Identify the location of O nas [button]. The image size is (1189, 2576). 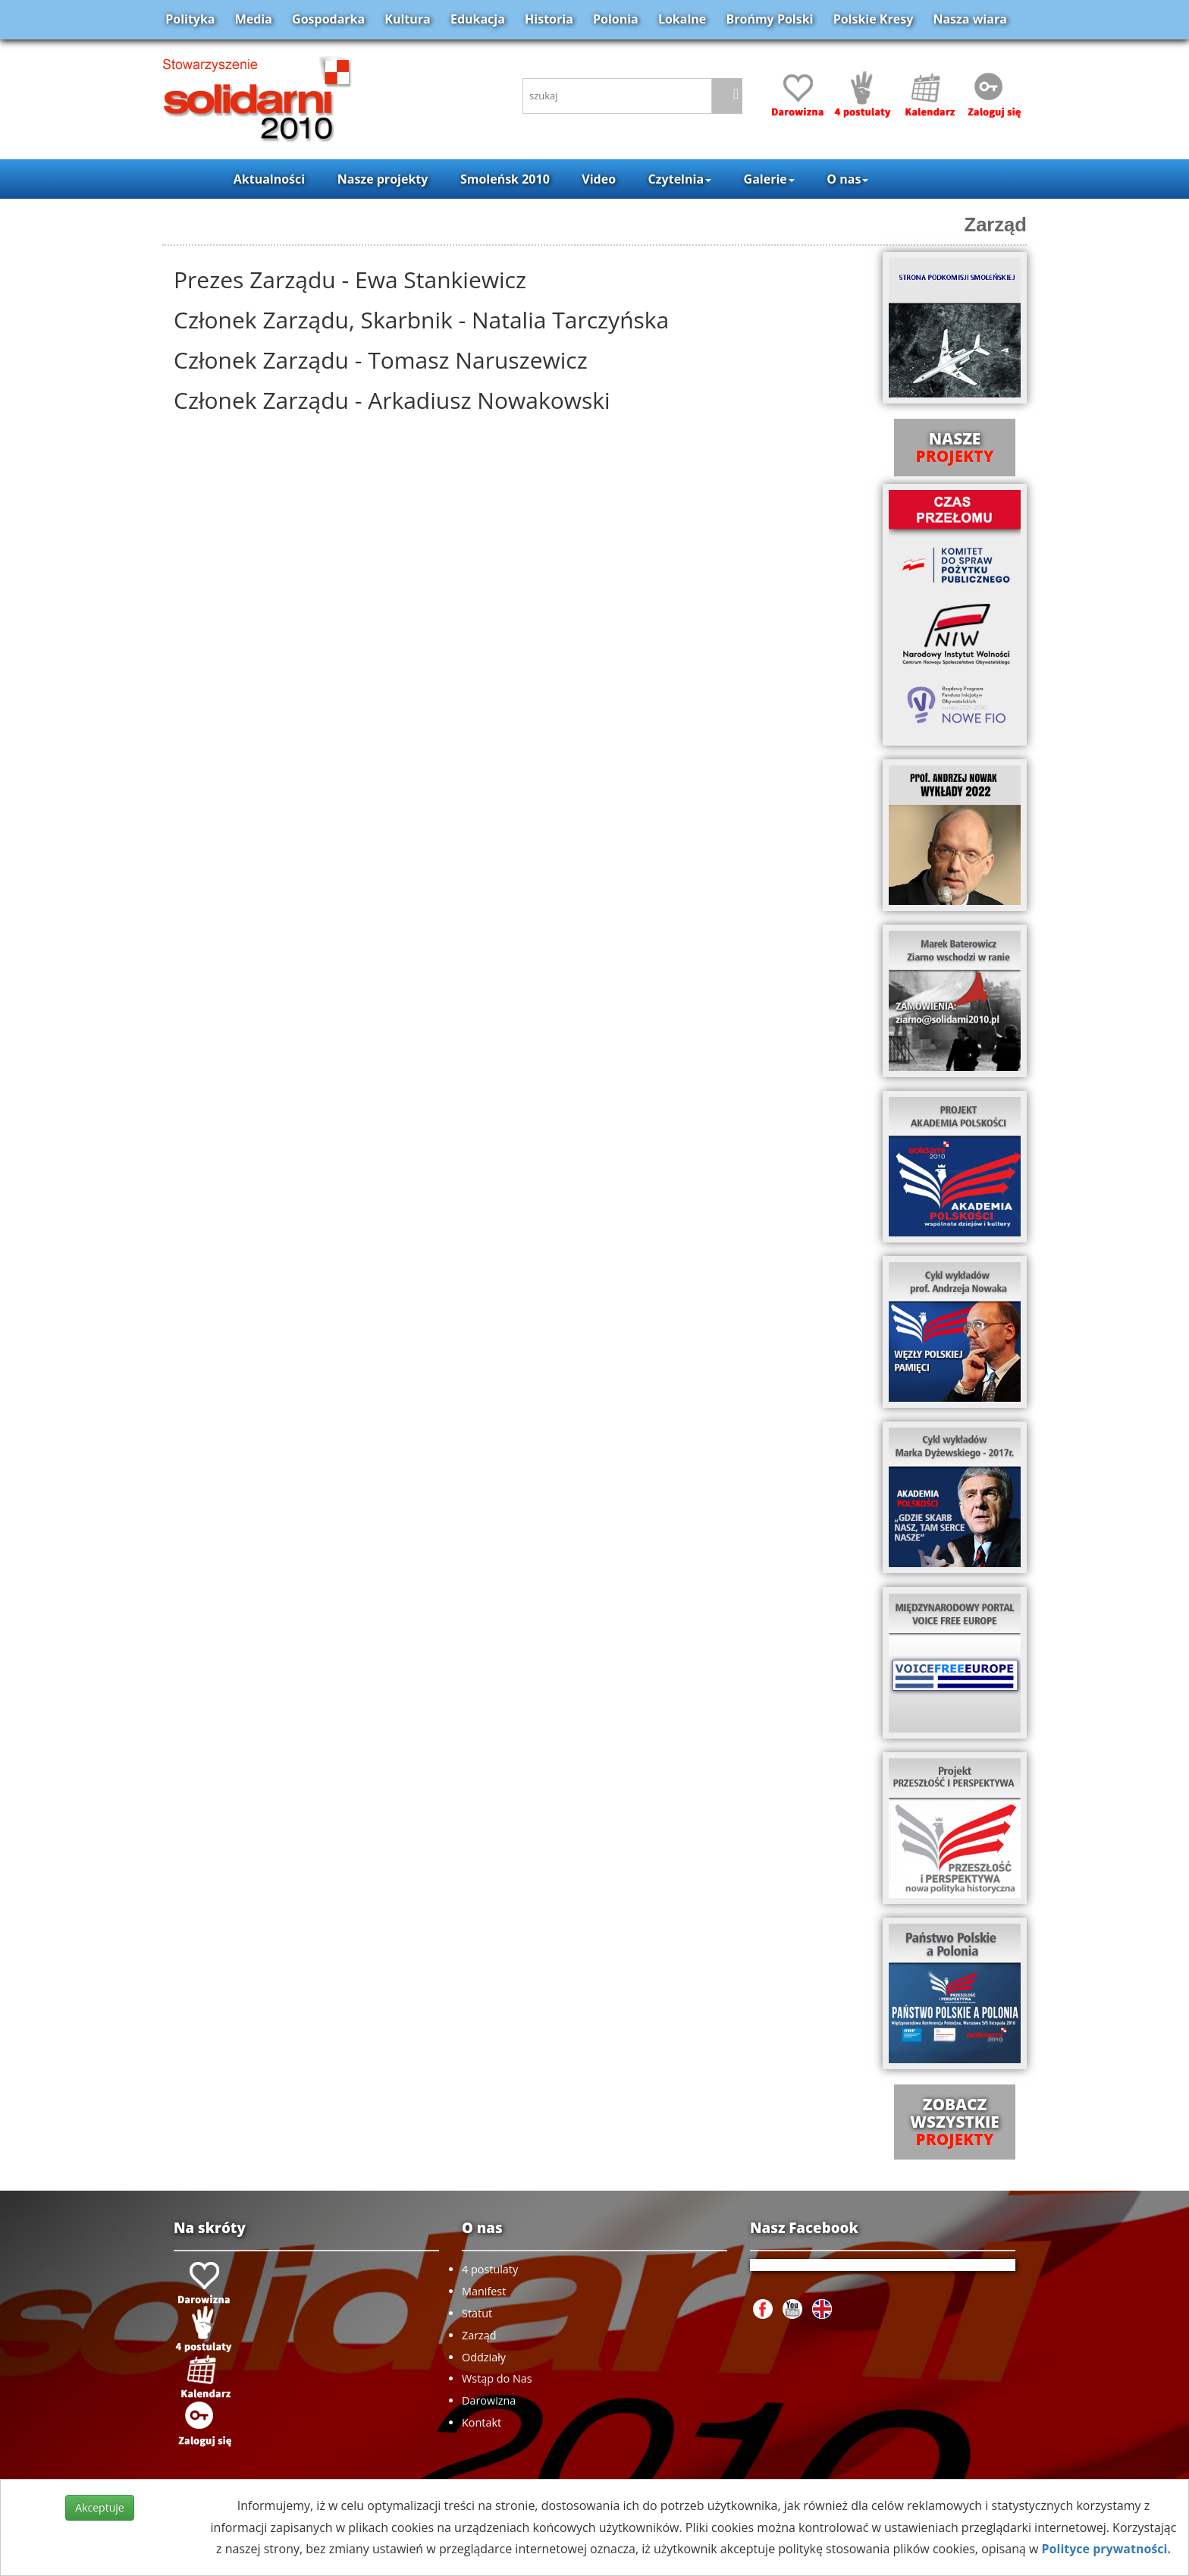
(847, 179).